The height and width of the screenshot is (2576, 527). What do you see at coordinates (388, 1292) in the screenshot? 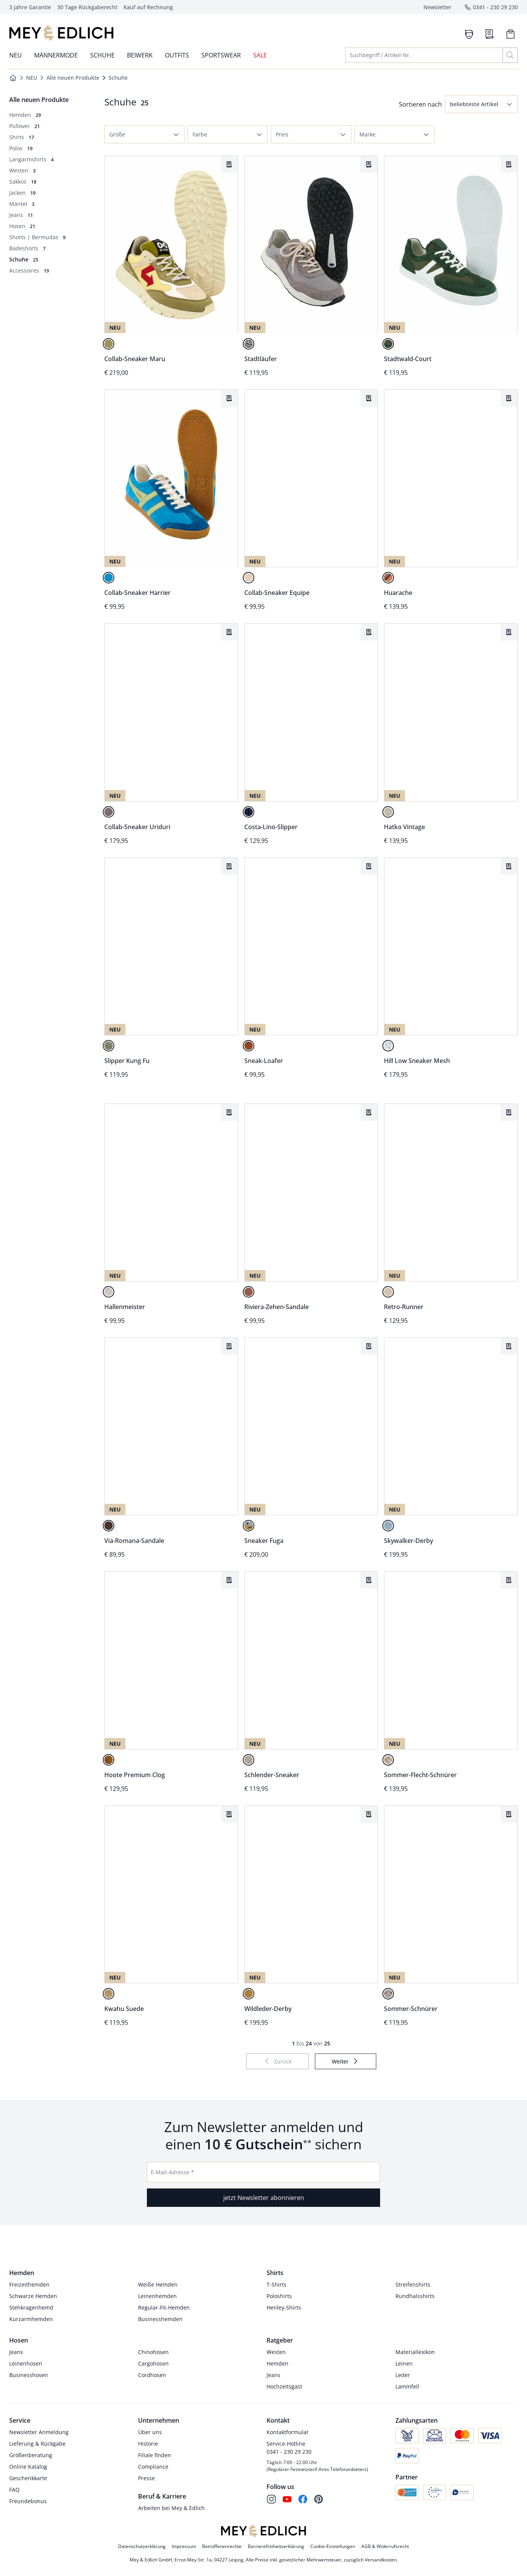
I see `[ufersand]` at bounding box center [388, 1292].